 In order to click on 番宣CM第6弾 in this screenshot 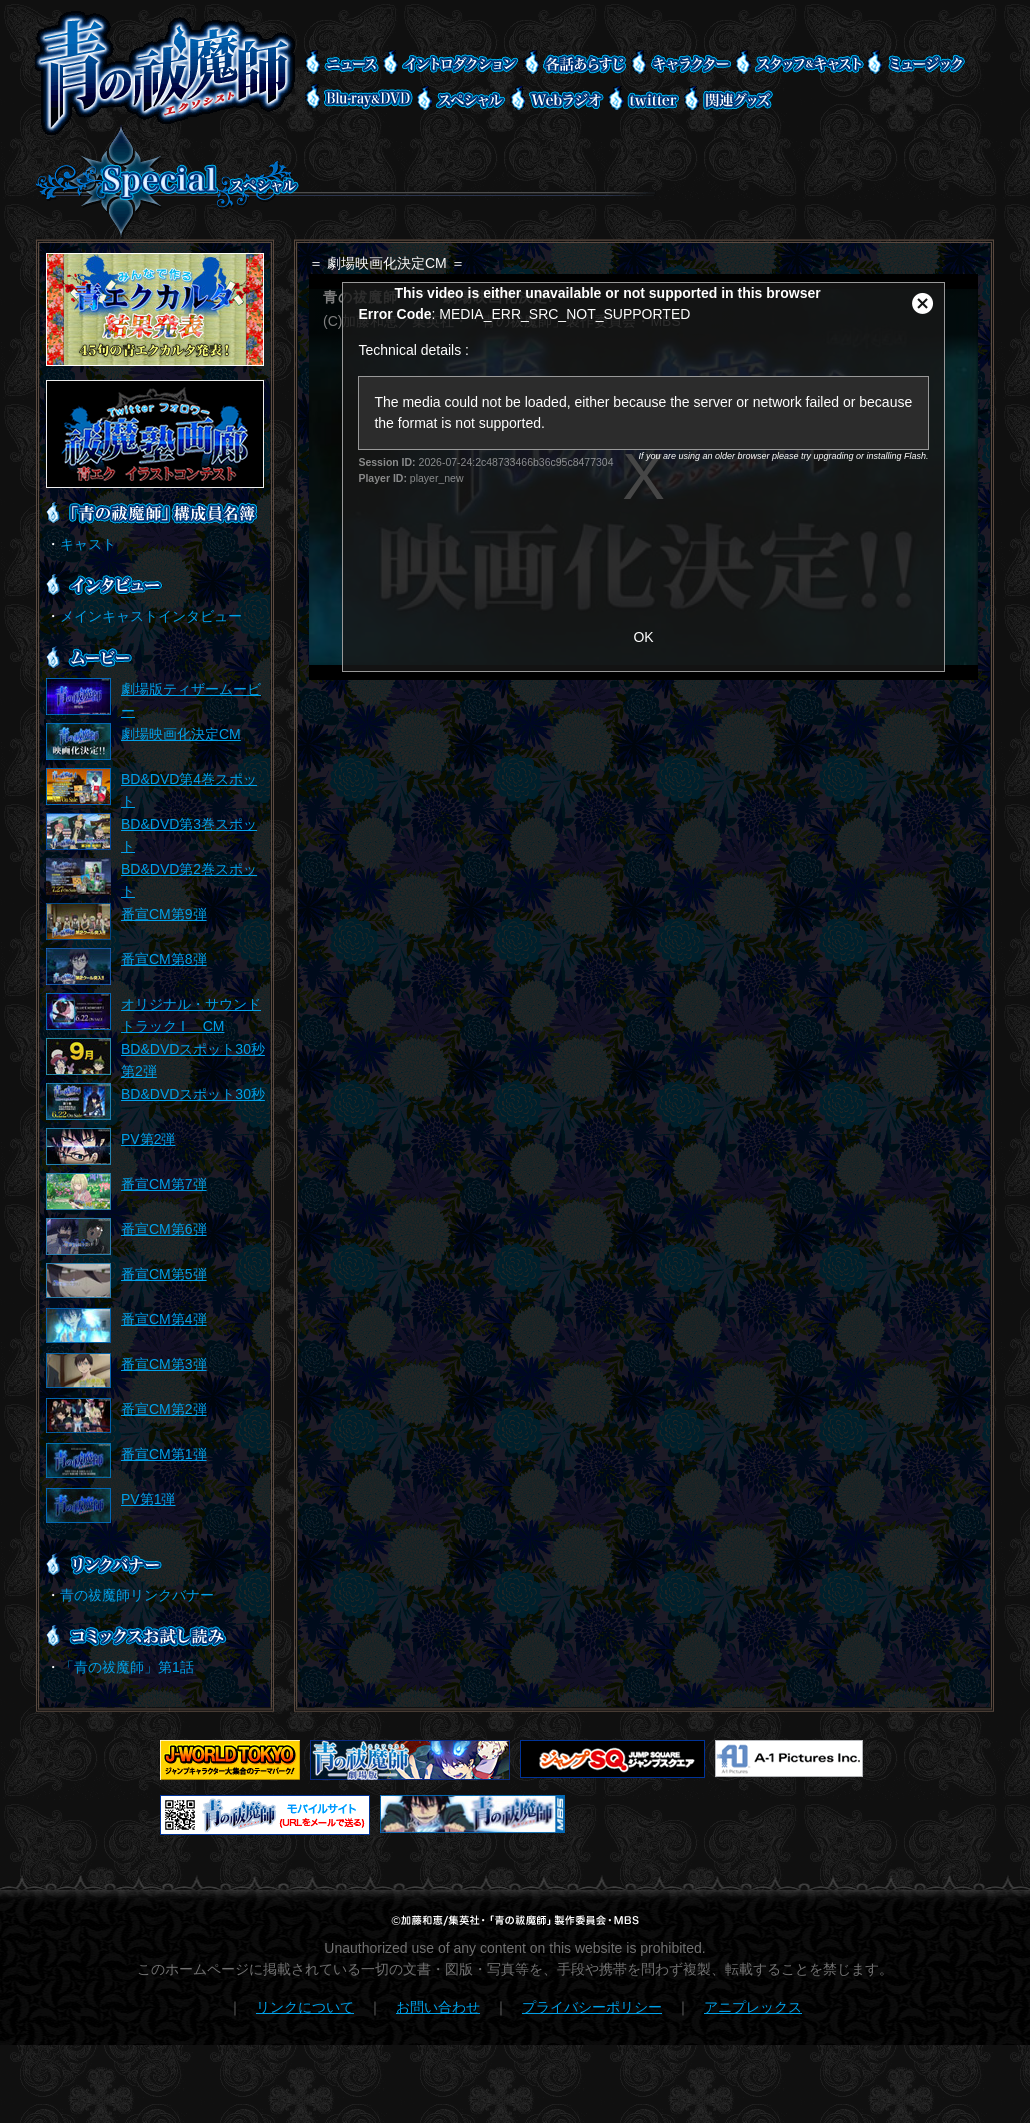, I will do `click(164, 1229)`.